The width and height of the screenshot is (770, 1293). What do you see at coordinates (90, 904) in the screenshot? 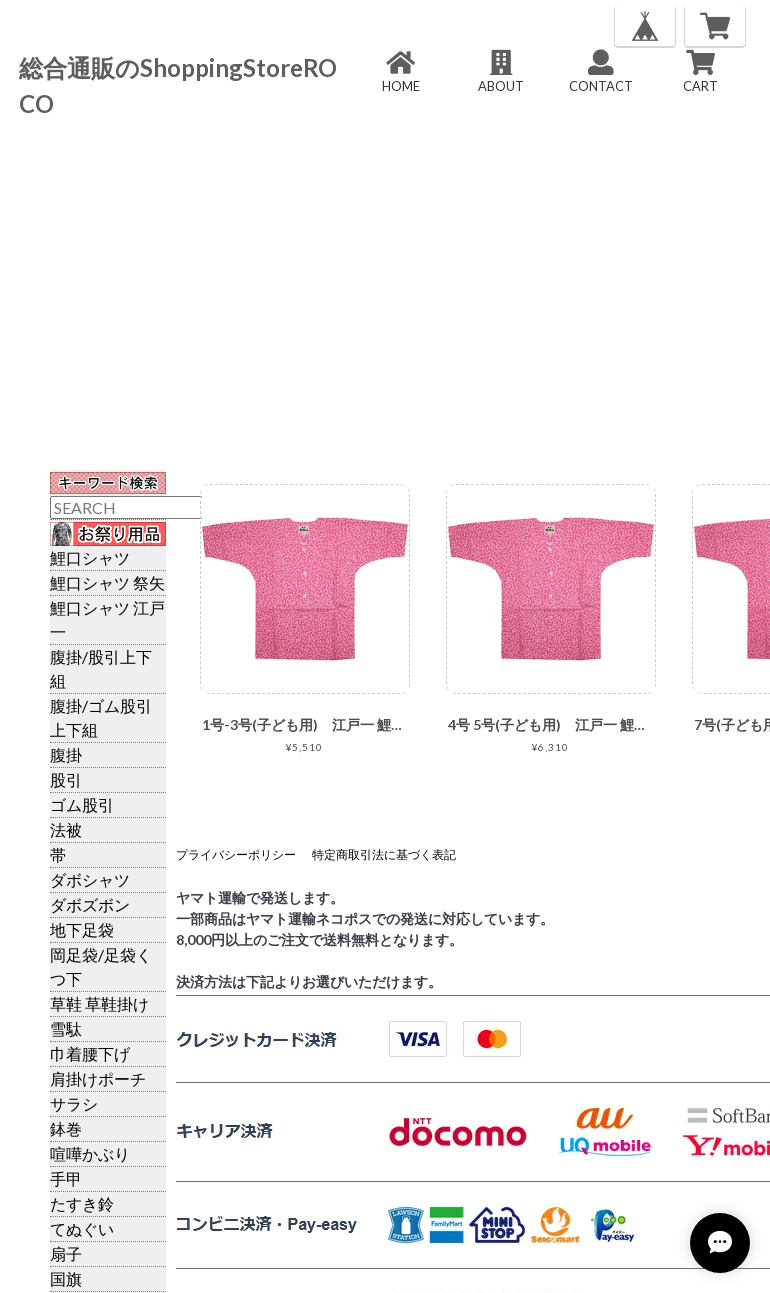
I see `ダボズボン` at bounding box center [90, 904].